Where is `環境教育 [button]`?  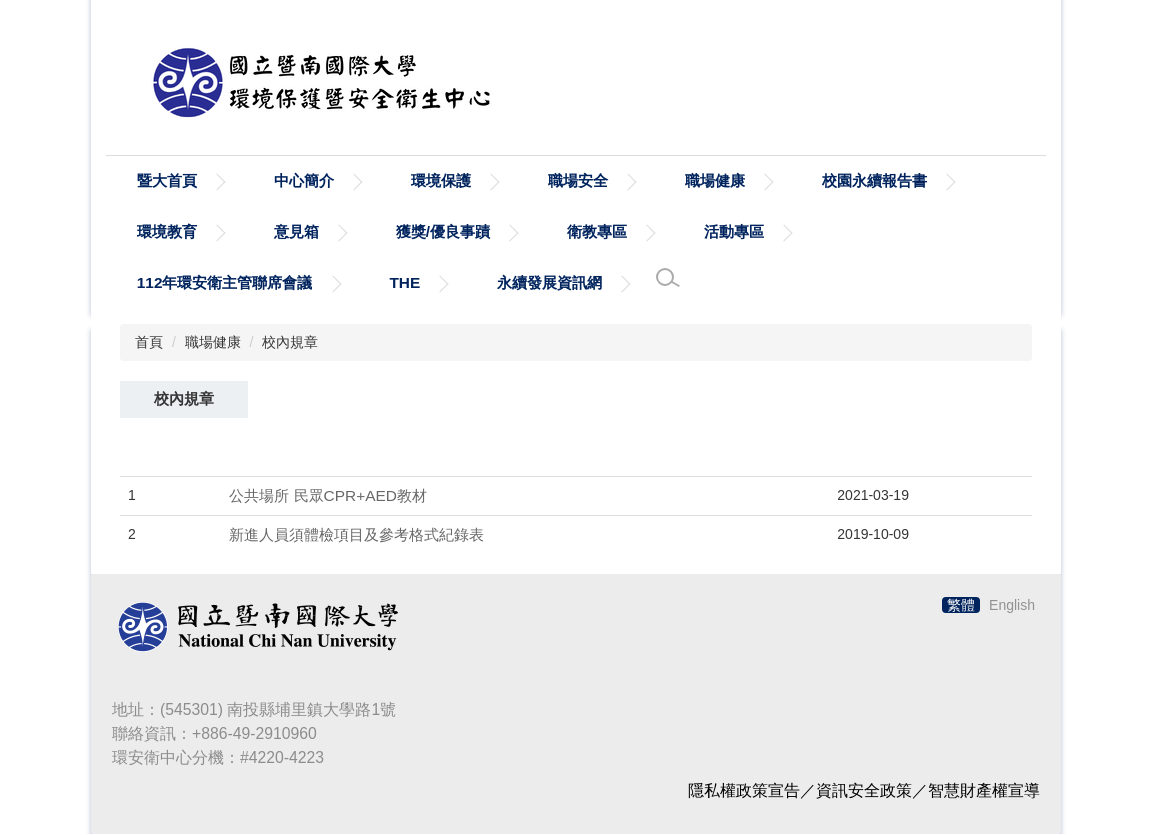
環境教育 [button] is located at coordinates (167, 232).